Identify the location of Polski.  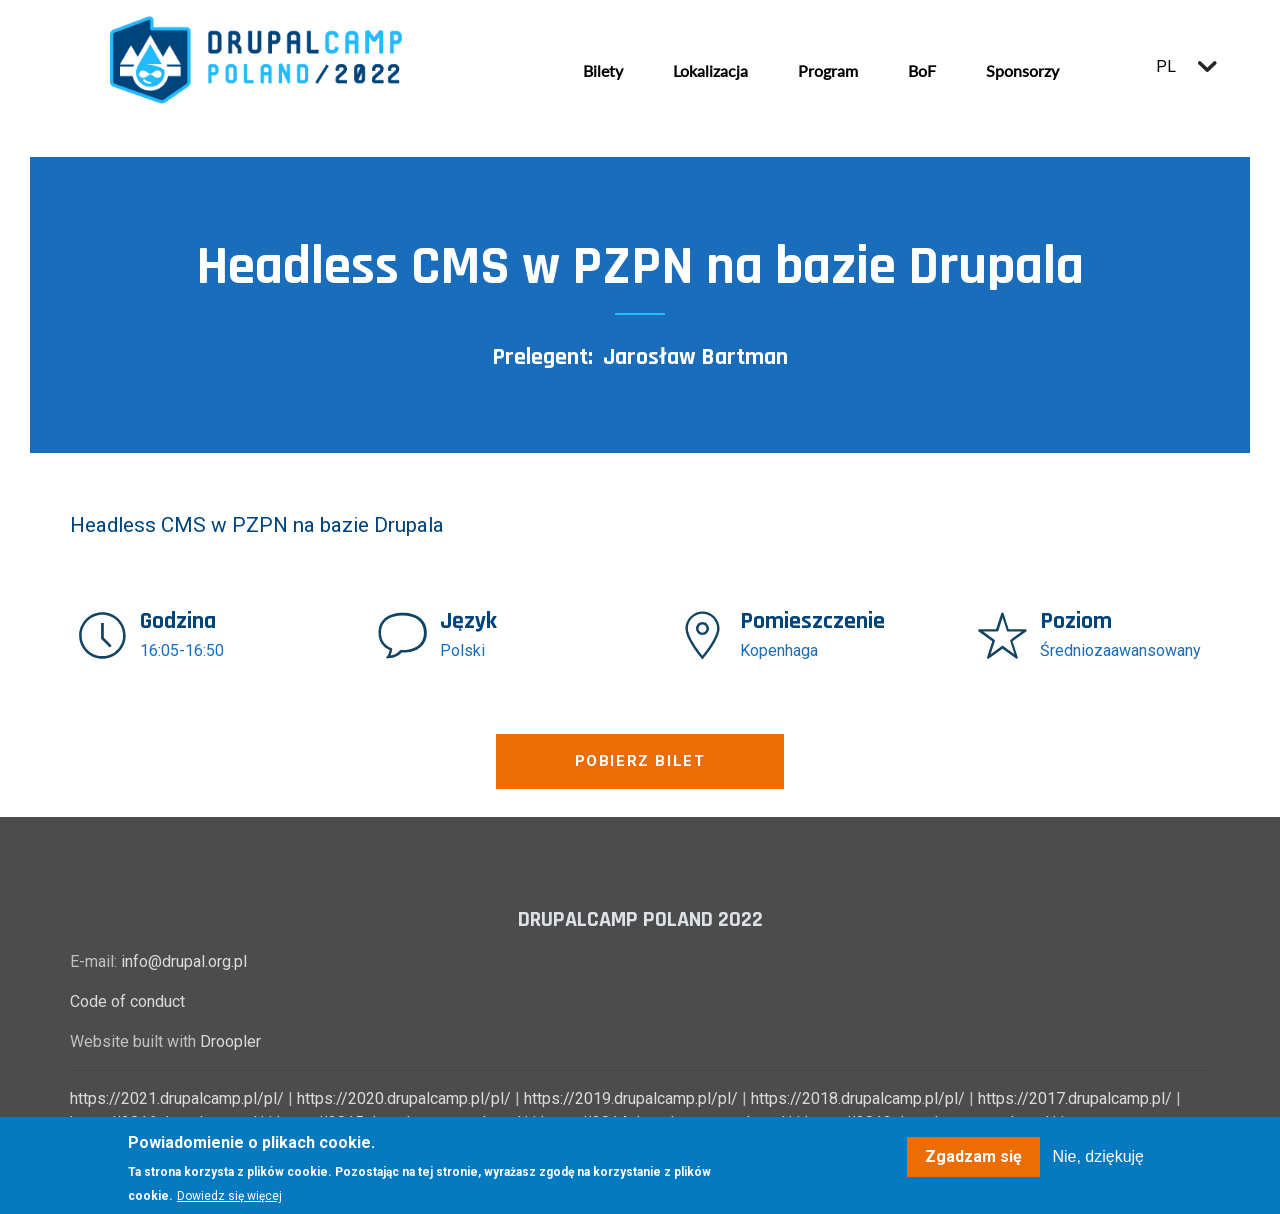
(462, 650).